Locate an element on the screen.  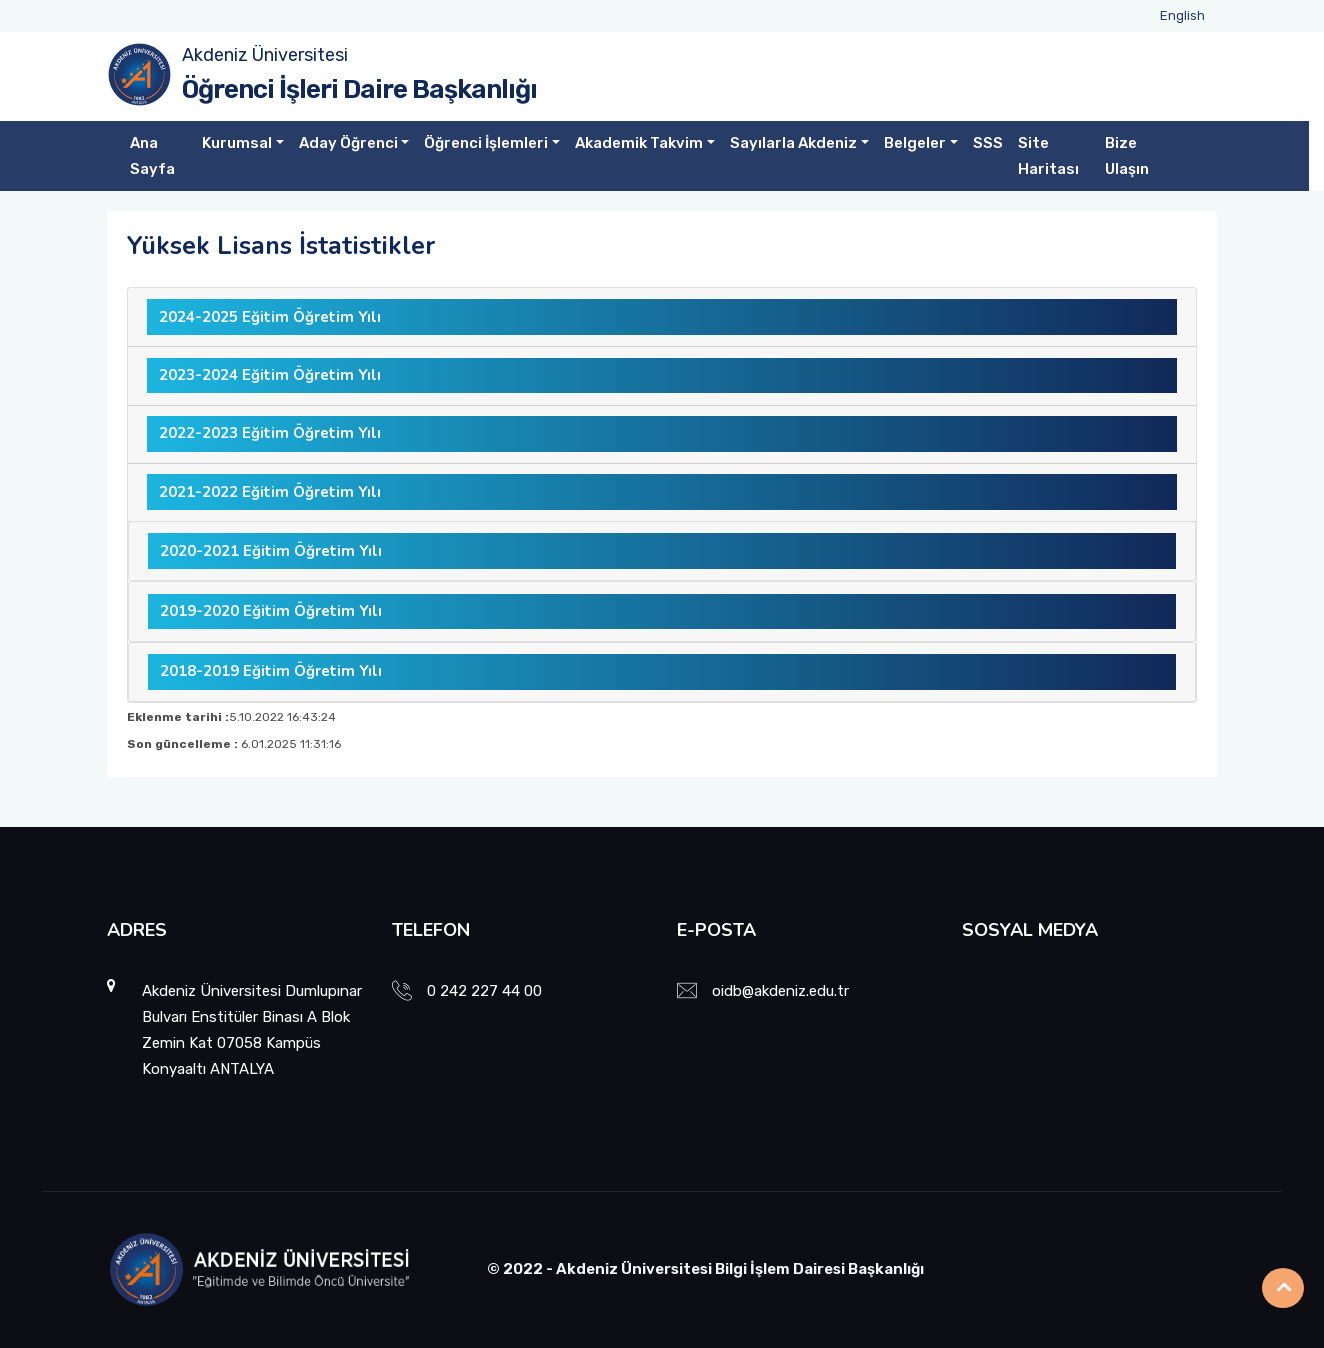
Aday Öğrenci is located at coordinates (348, 143).